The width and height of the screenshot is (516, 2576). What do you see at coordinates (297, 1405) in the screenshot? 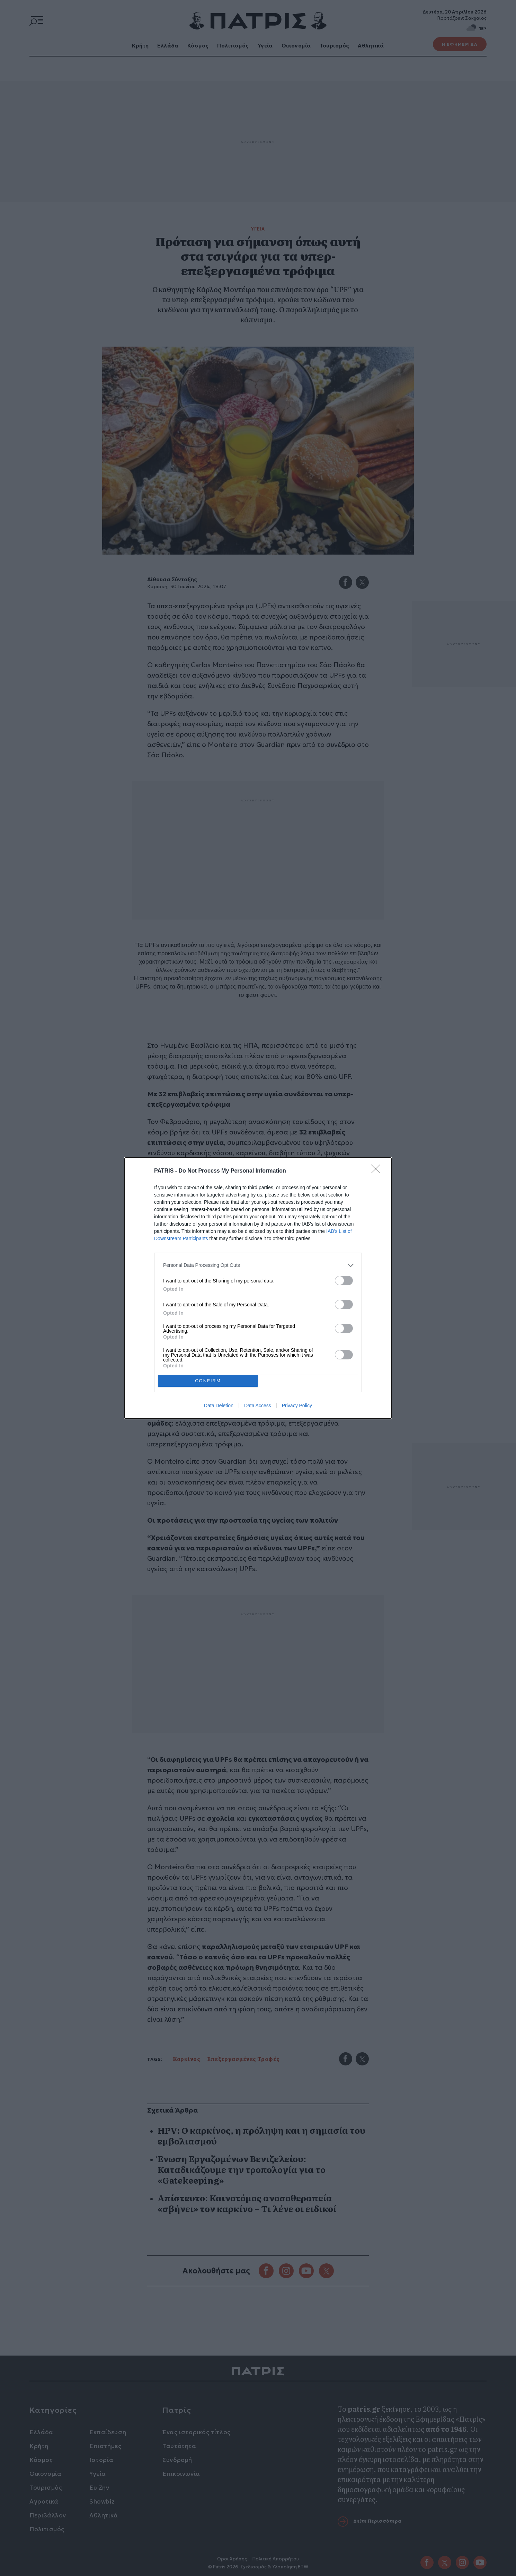
I see `Privacy Policy` at bounding box center [297, 1405].